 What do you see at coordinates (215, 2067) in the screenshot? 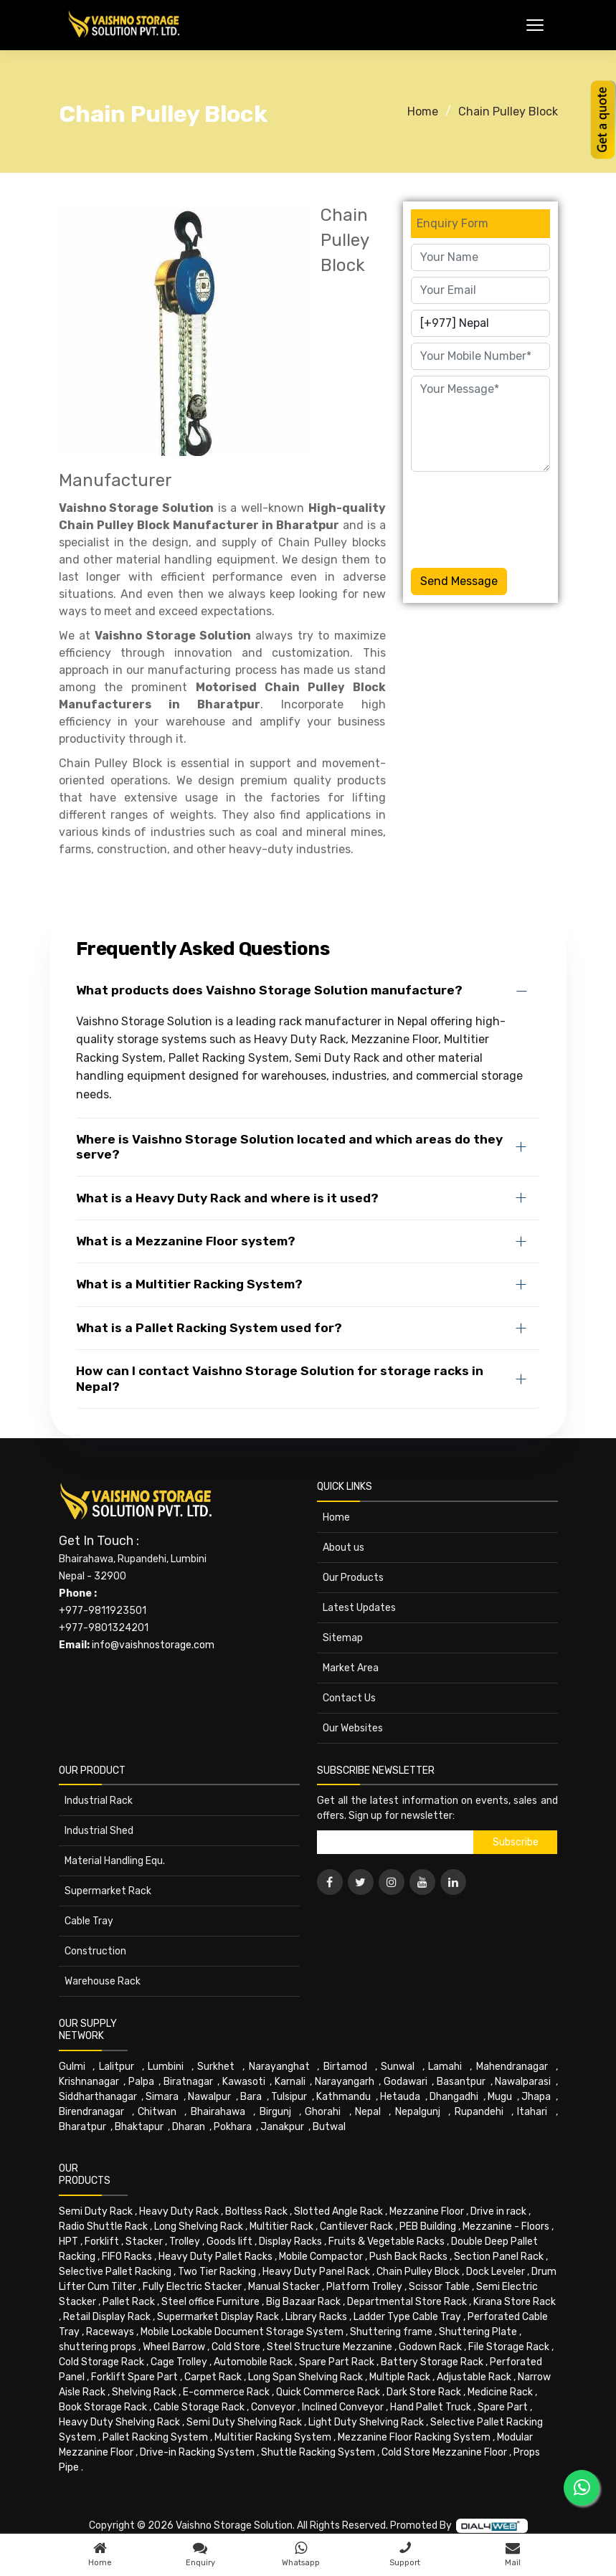
I see `Surkhet` at bounding box center [215, 2067].